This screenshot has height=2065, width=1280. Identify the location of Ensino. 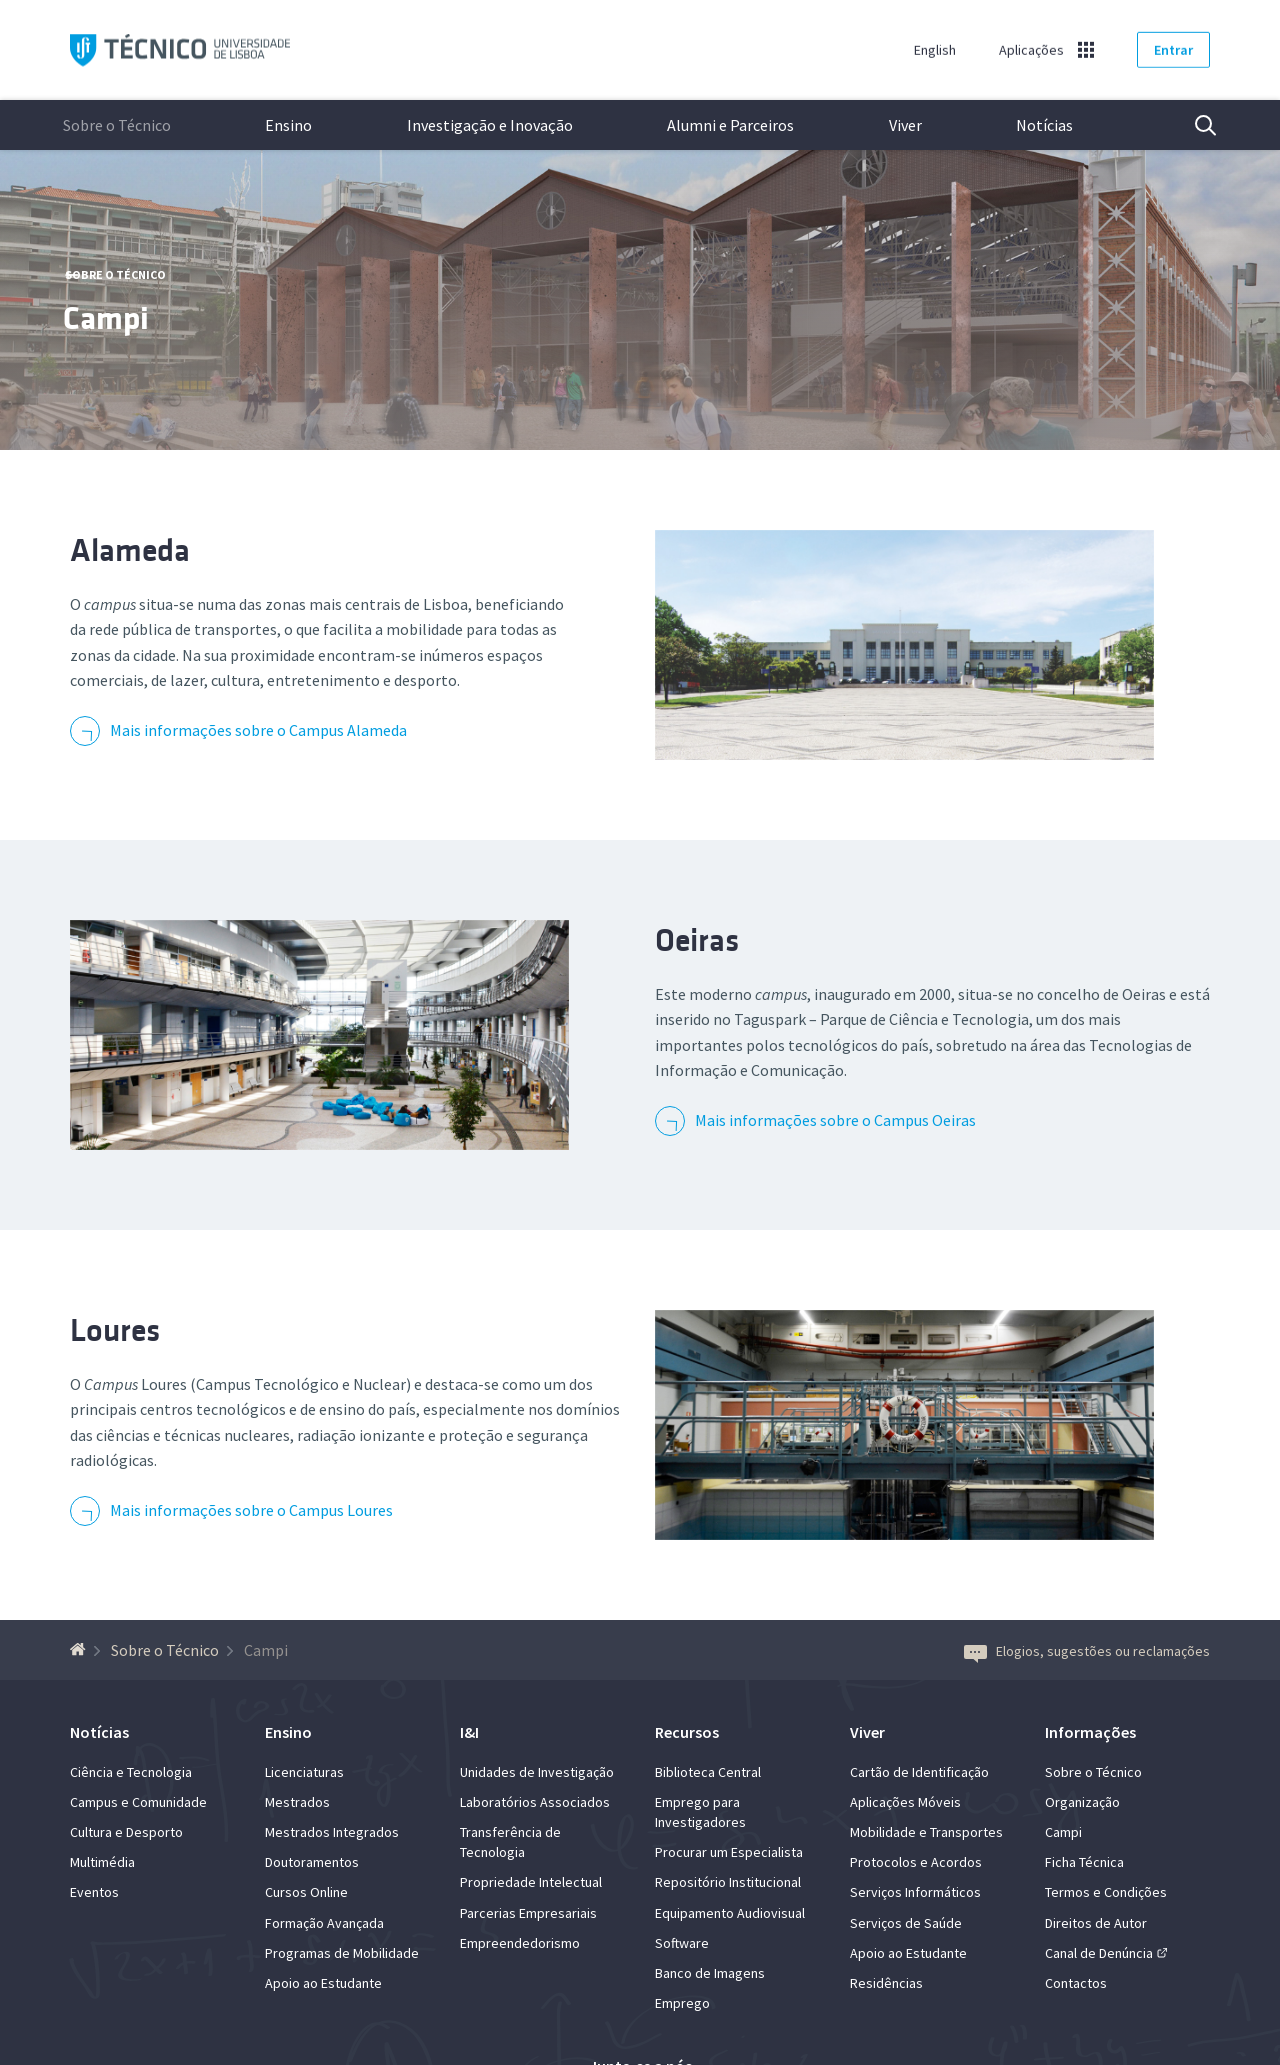
(288, 125).